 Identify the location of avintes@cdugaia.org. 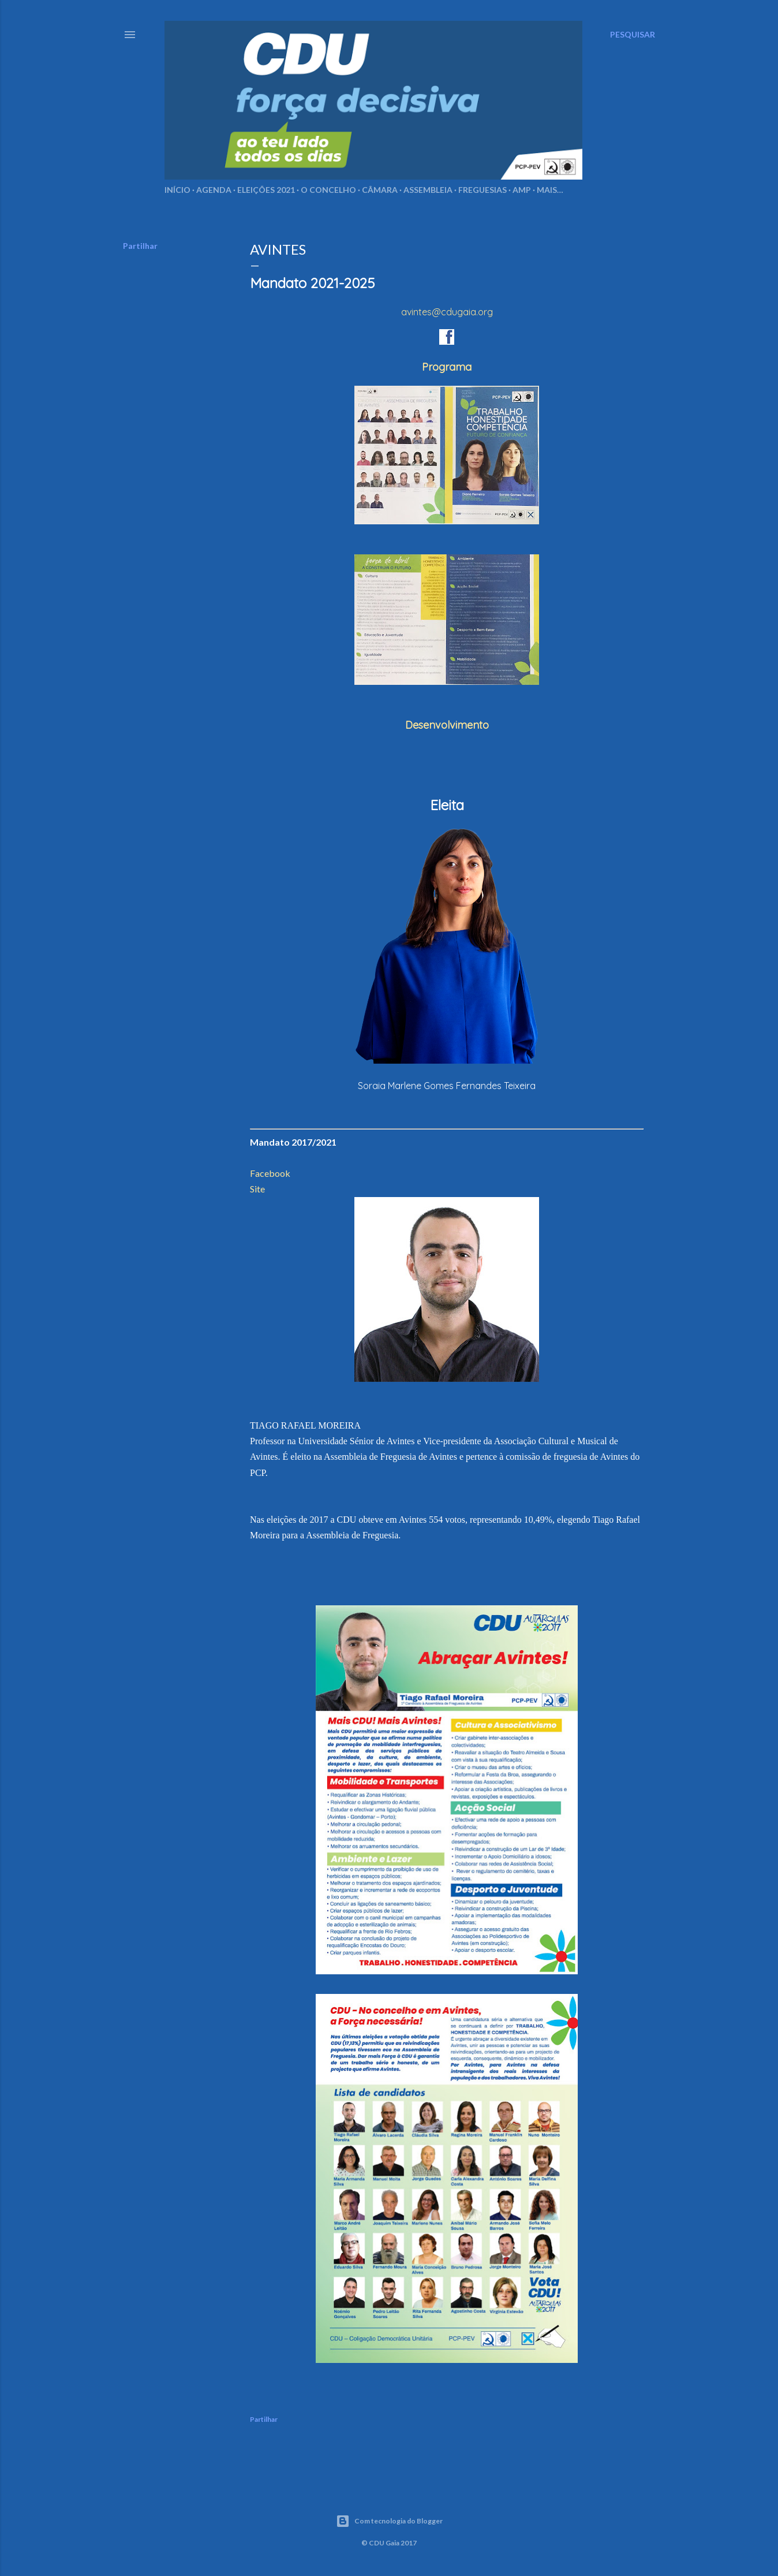
(447, 312).